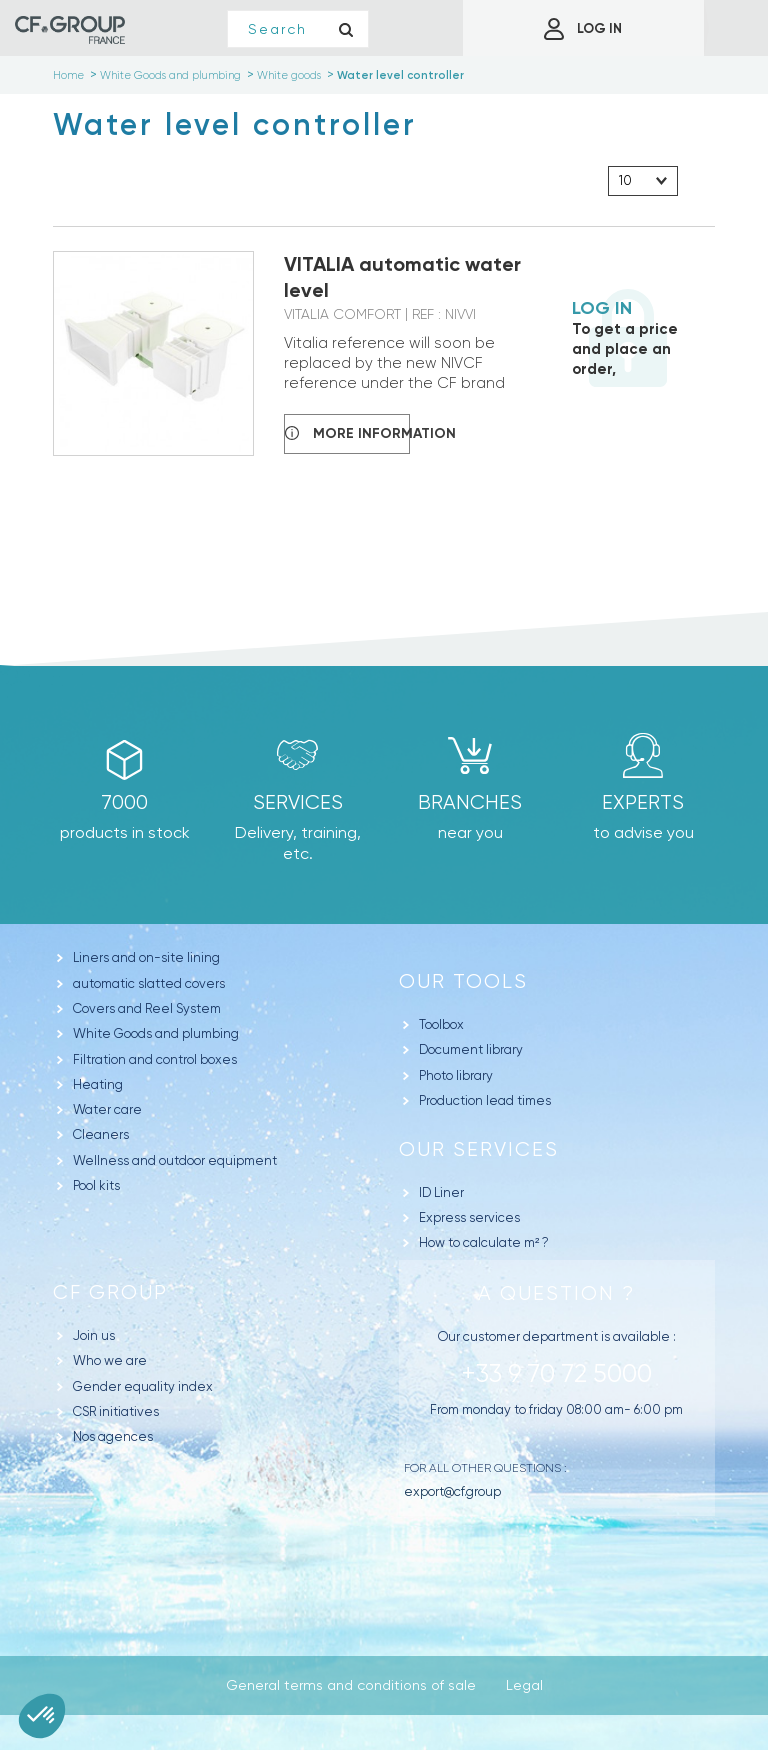 The width and height of the screenshot is (768, 1750). What do you see at coordinates (351, 1685) in the screenshot?
I see `General terms and conditions of sale` at bounding box center [351, 1685].